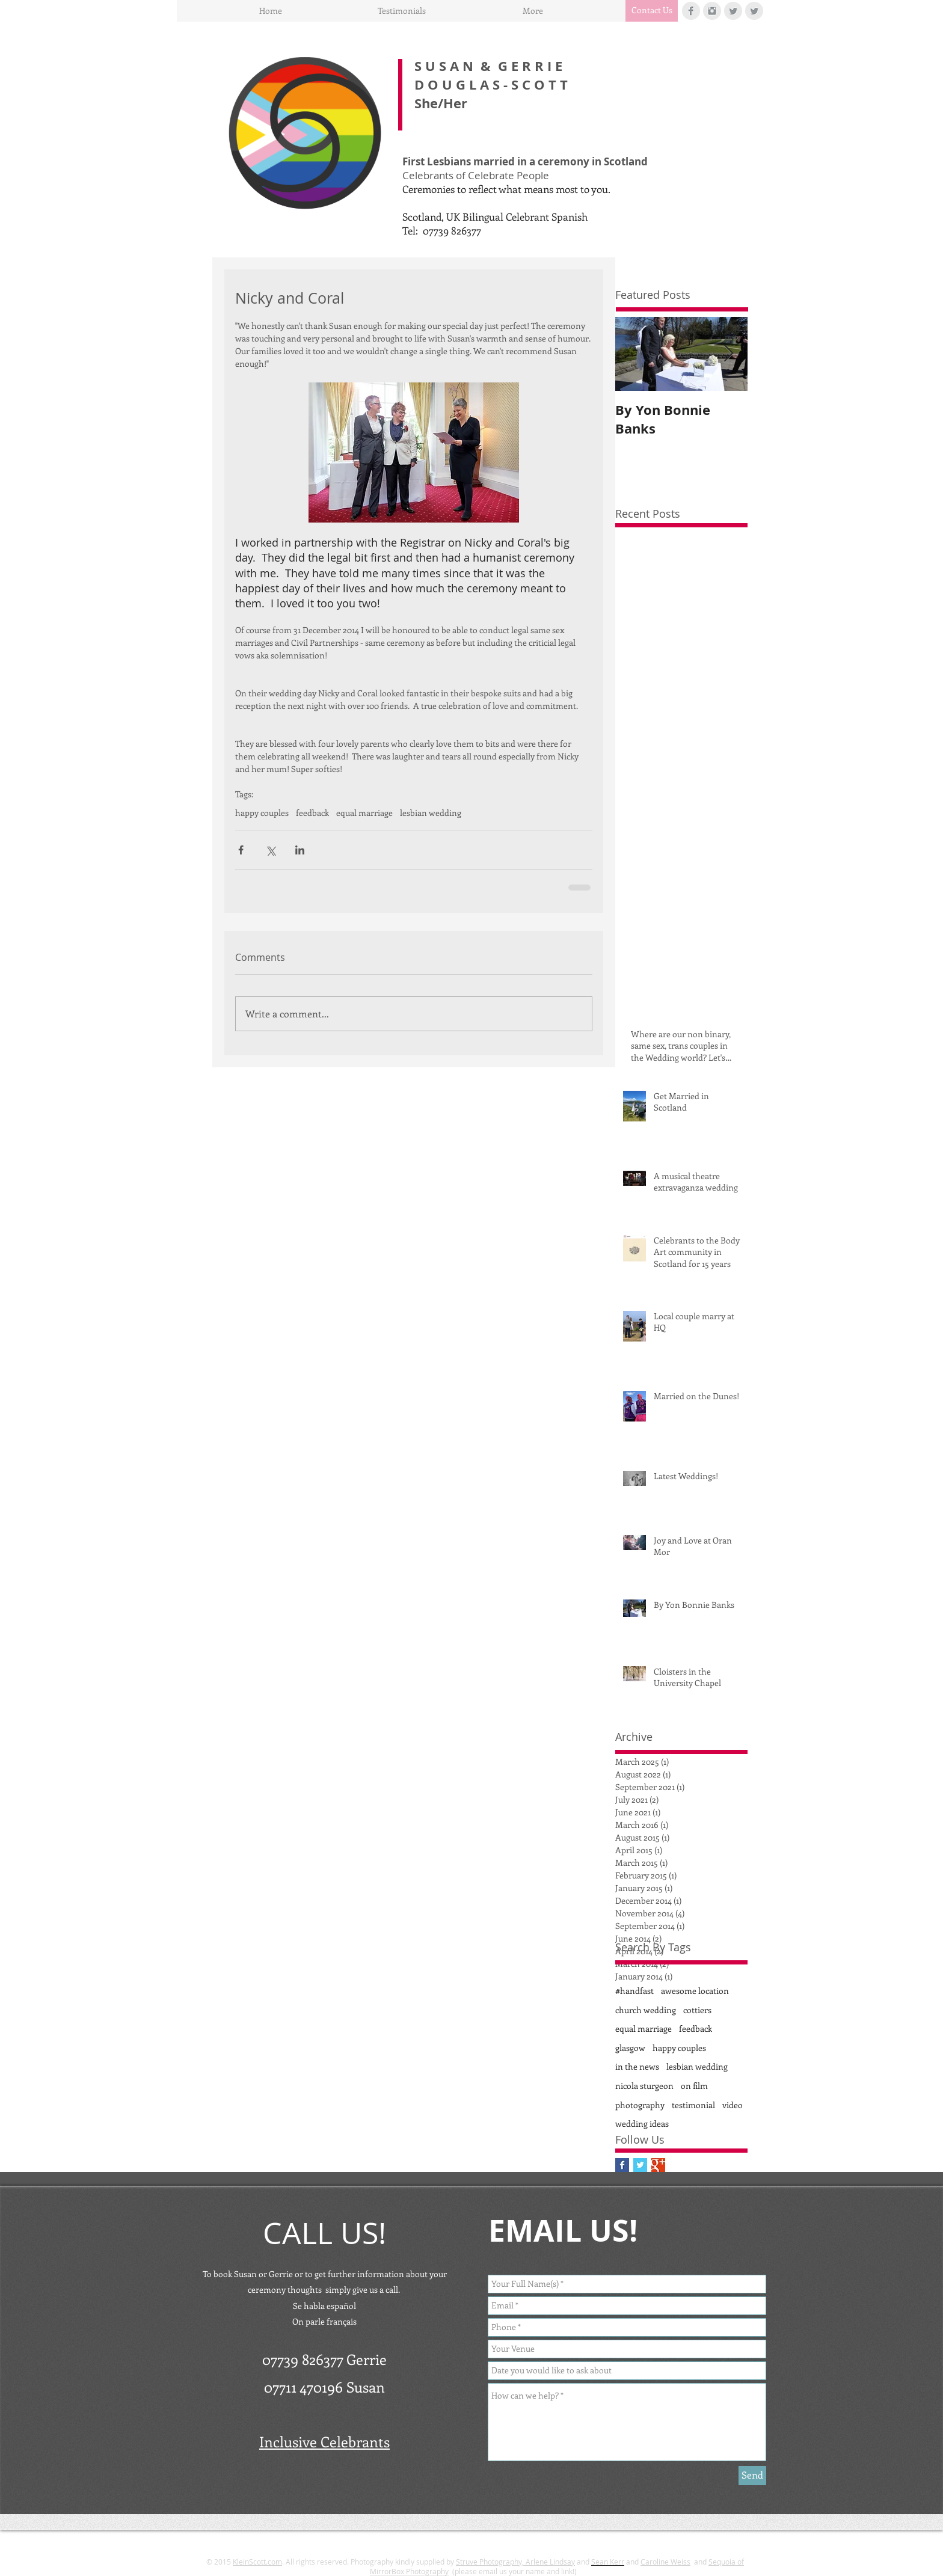  What do you see at coordinates (642, 2123) in the screenshot?
I see `wedding ideas` at bounding box center [642, 2123].